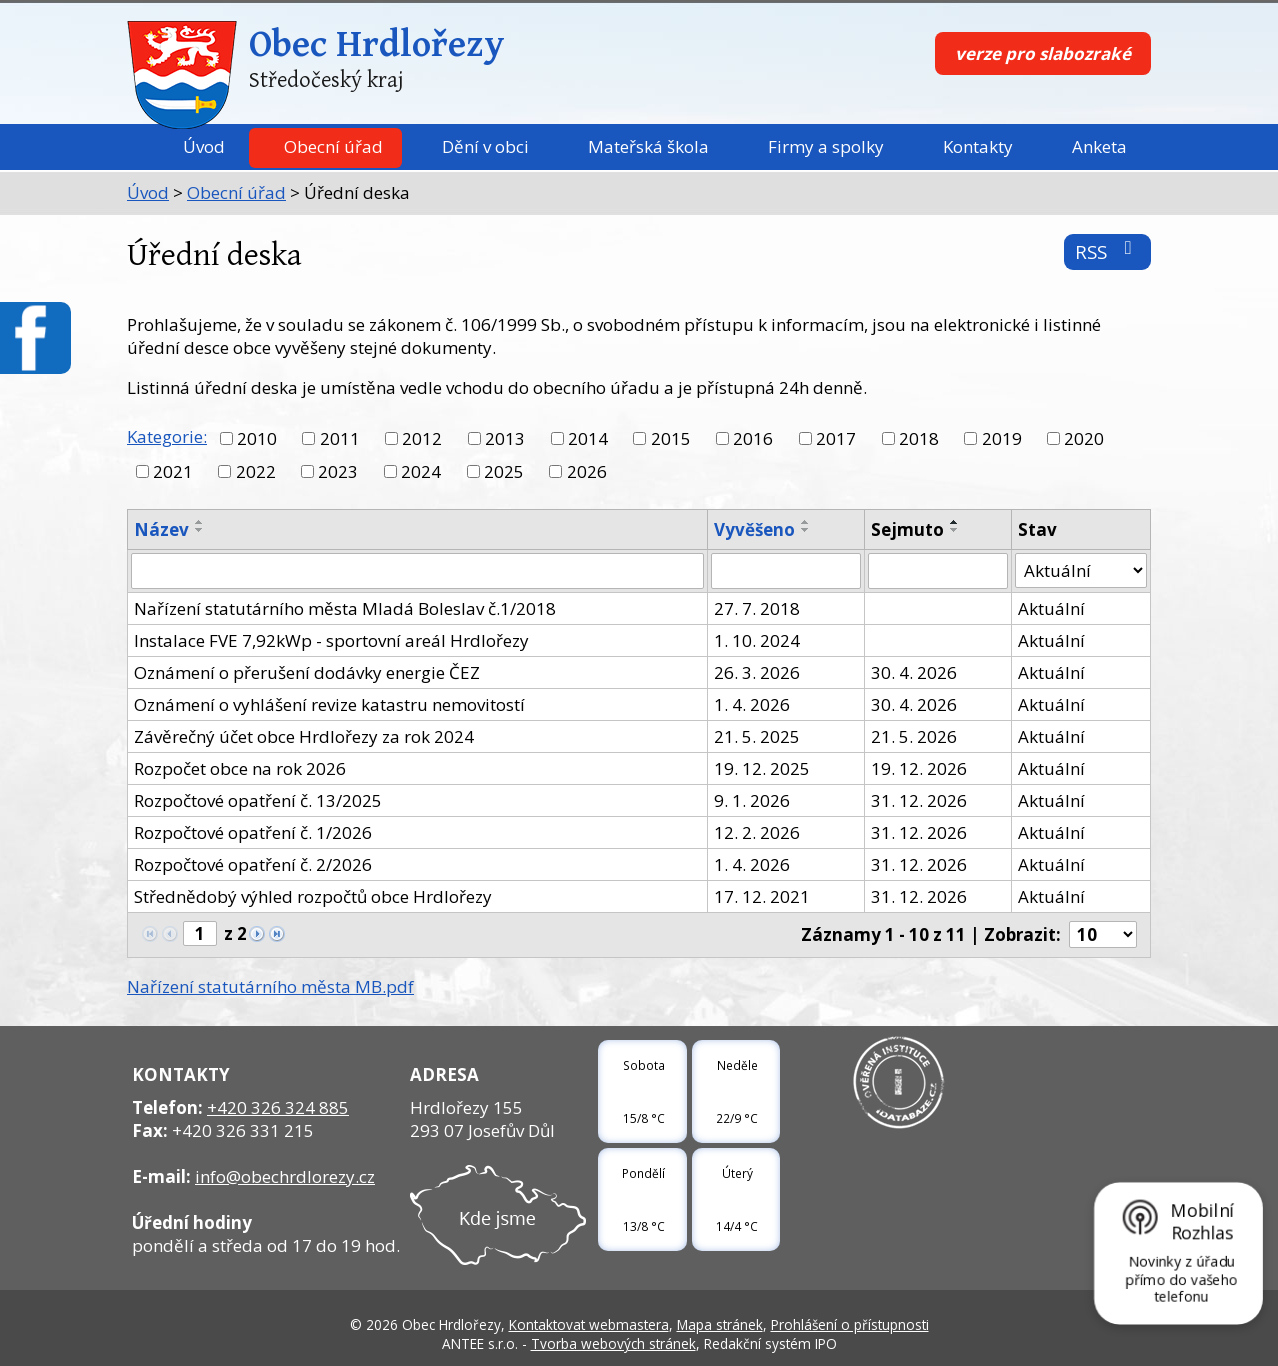 Image resolution: width=1278 pixels, height=1366 pixels. Describe the element at coordinates (1081, 571) in the screenshot. I see `[Filtrovat podle Stav]` at that location.